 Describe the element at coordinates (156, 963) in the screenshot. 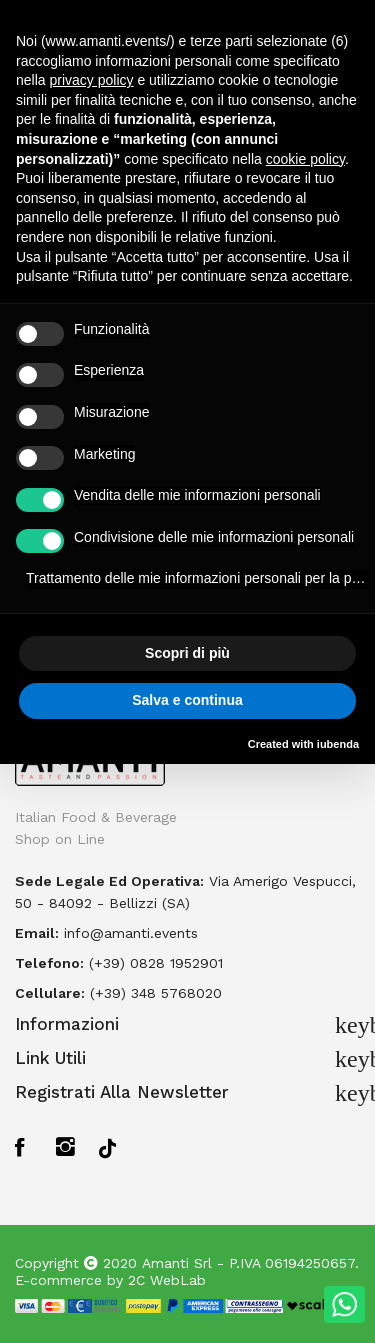

I see `(+39) 0828 1952901` at that location.